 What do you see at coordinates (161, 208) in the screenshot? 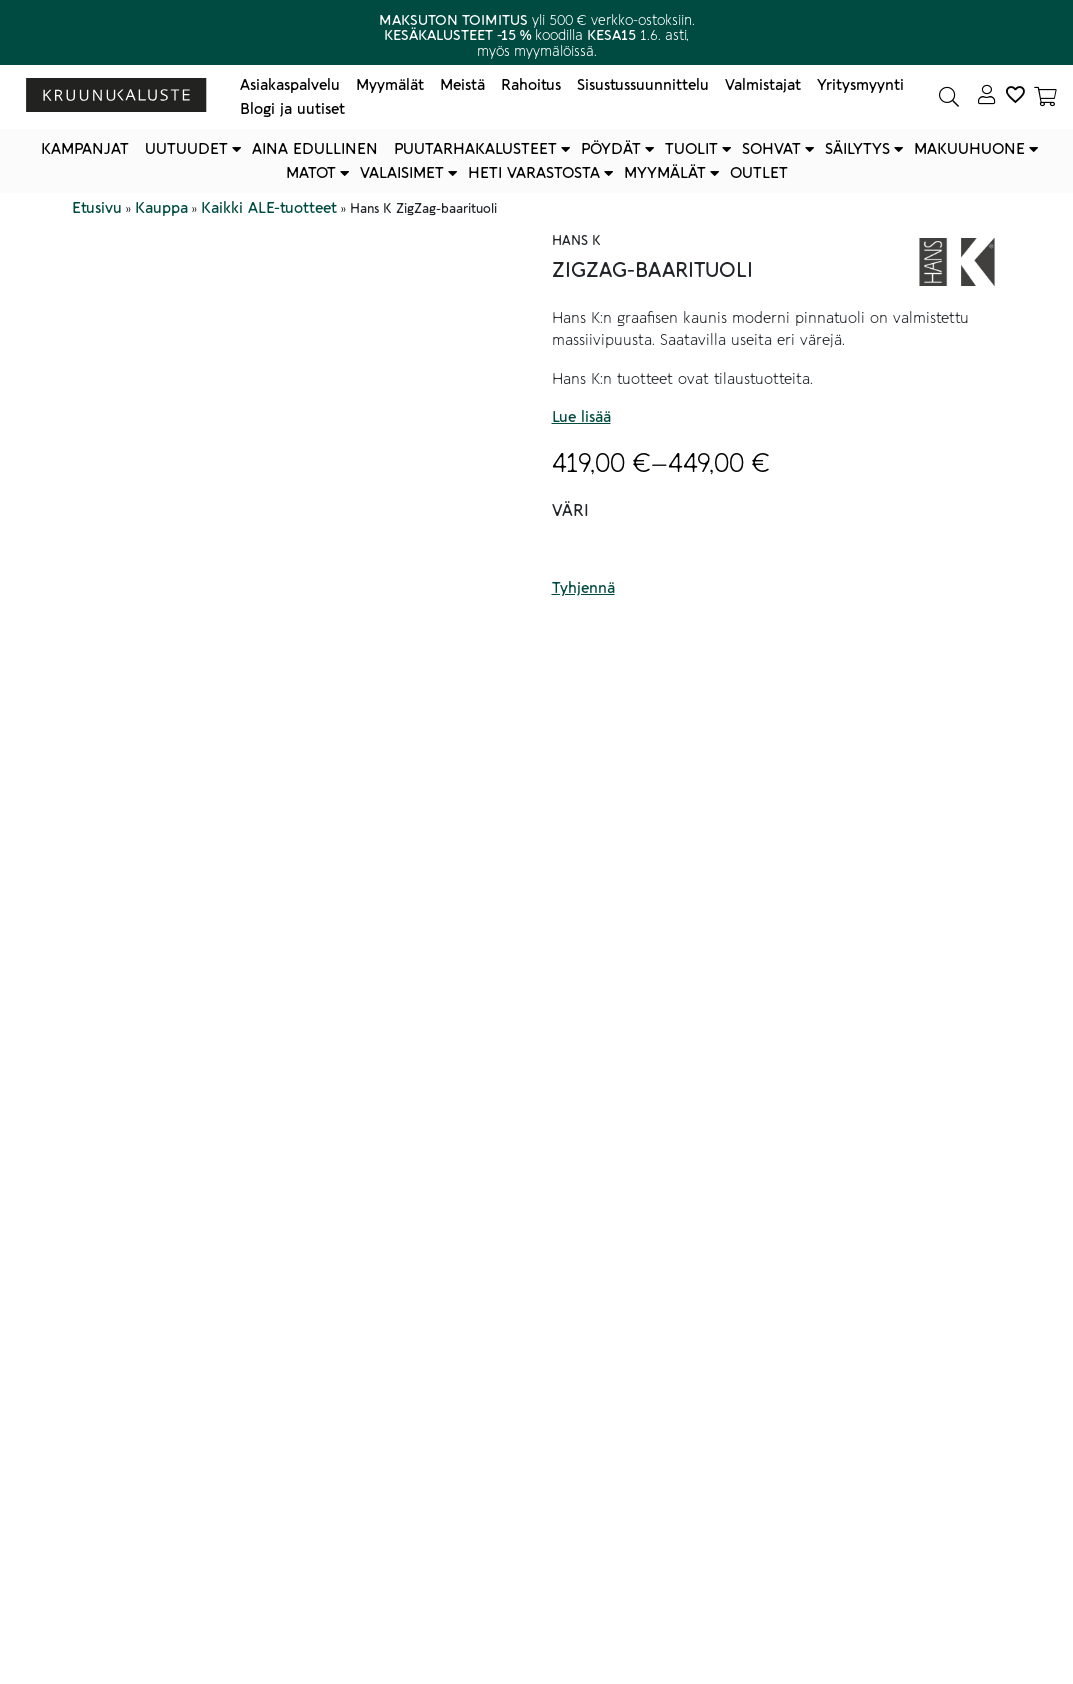
I see `Kauppa` at bounding box center [161, 208].